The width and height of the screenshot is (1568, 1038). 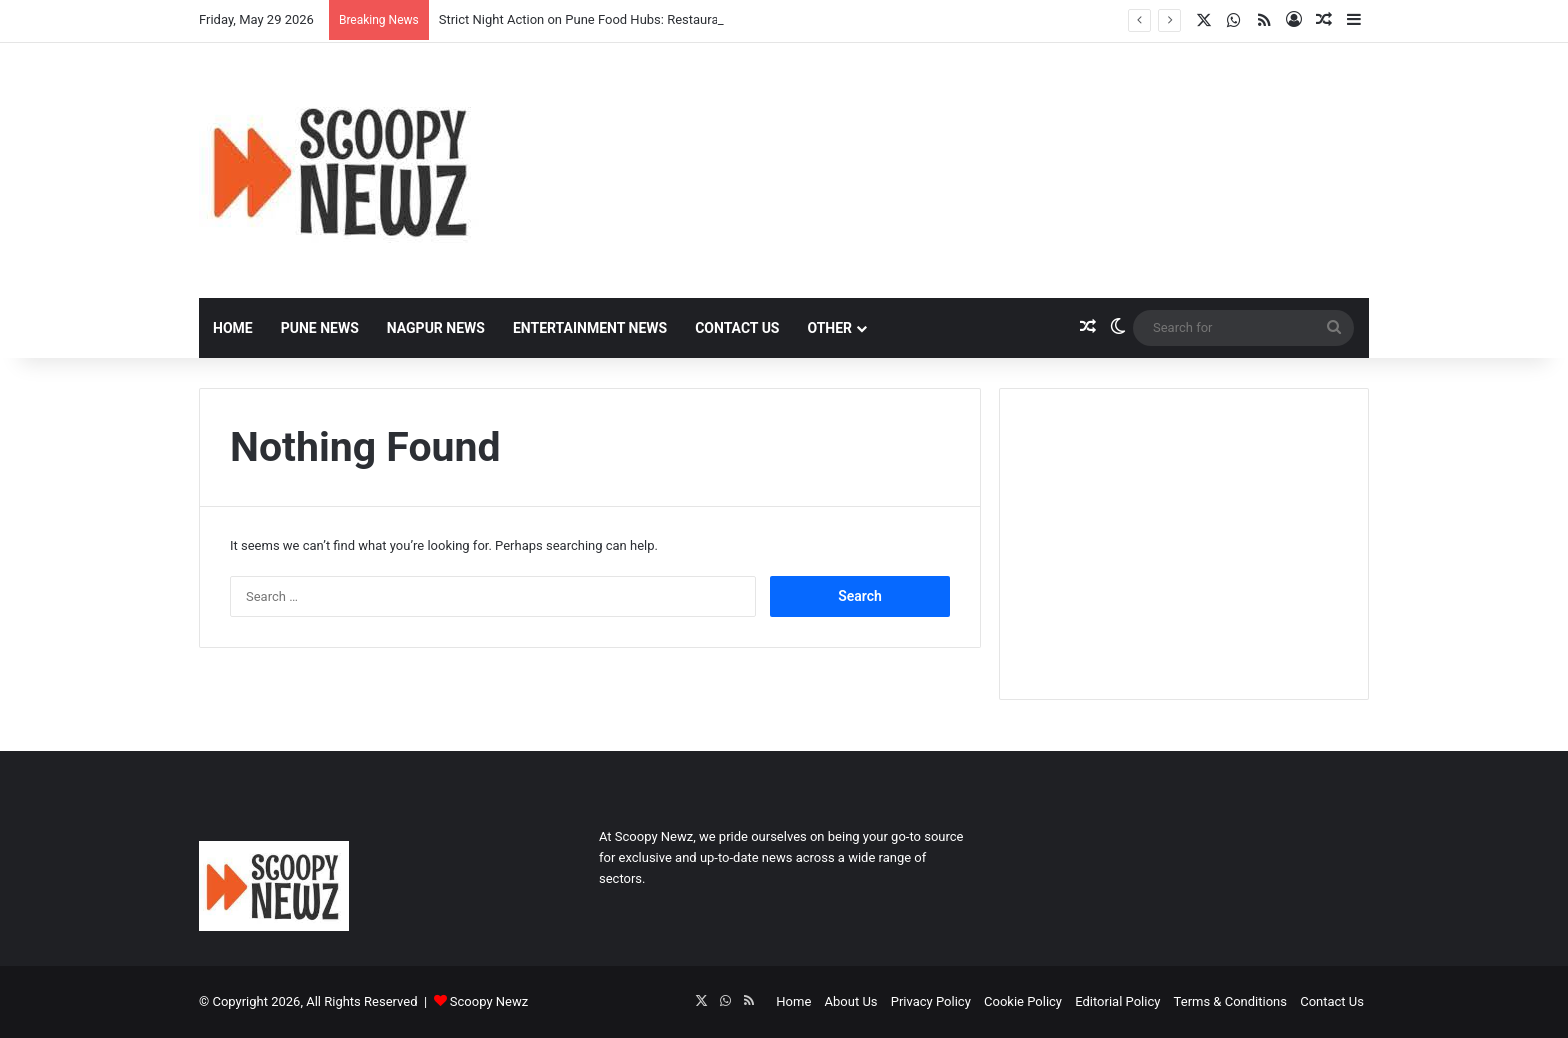 I want to click on Home, so click(x=233, y=328).